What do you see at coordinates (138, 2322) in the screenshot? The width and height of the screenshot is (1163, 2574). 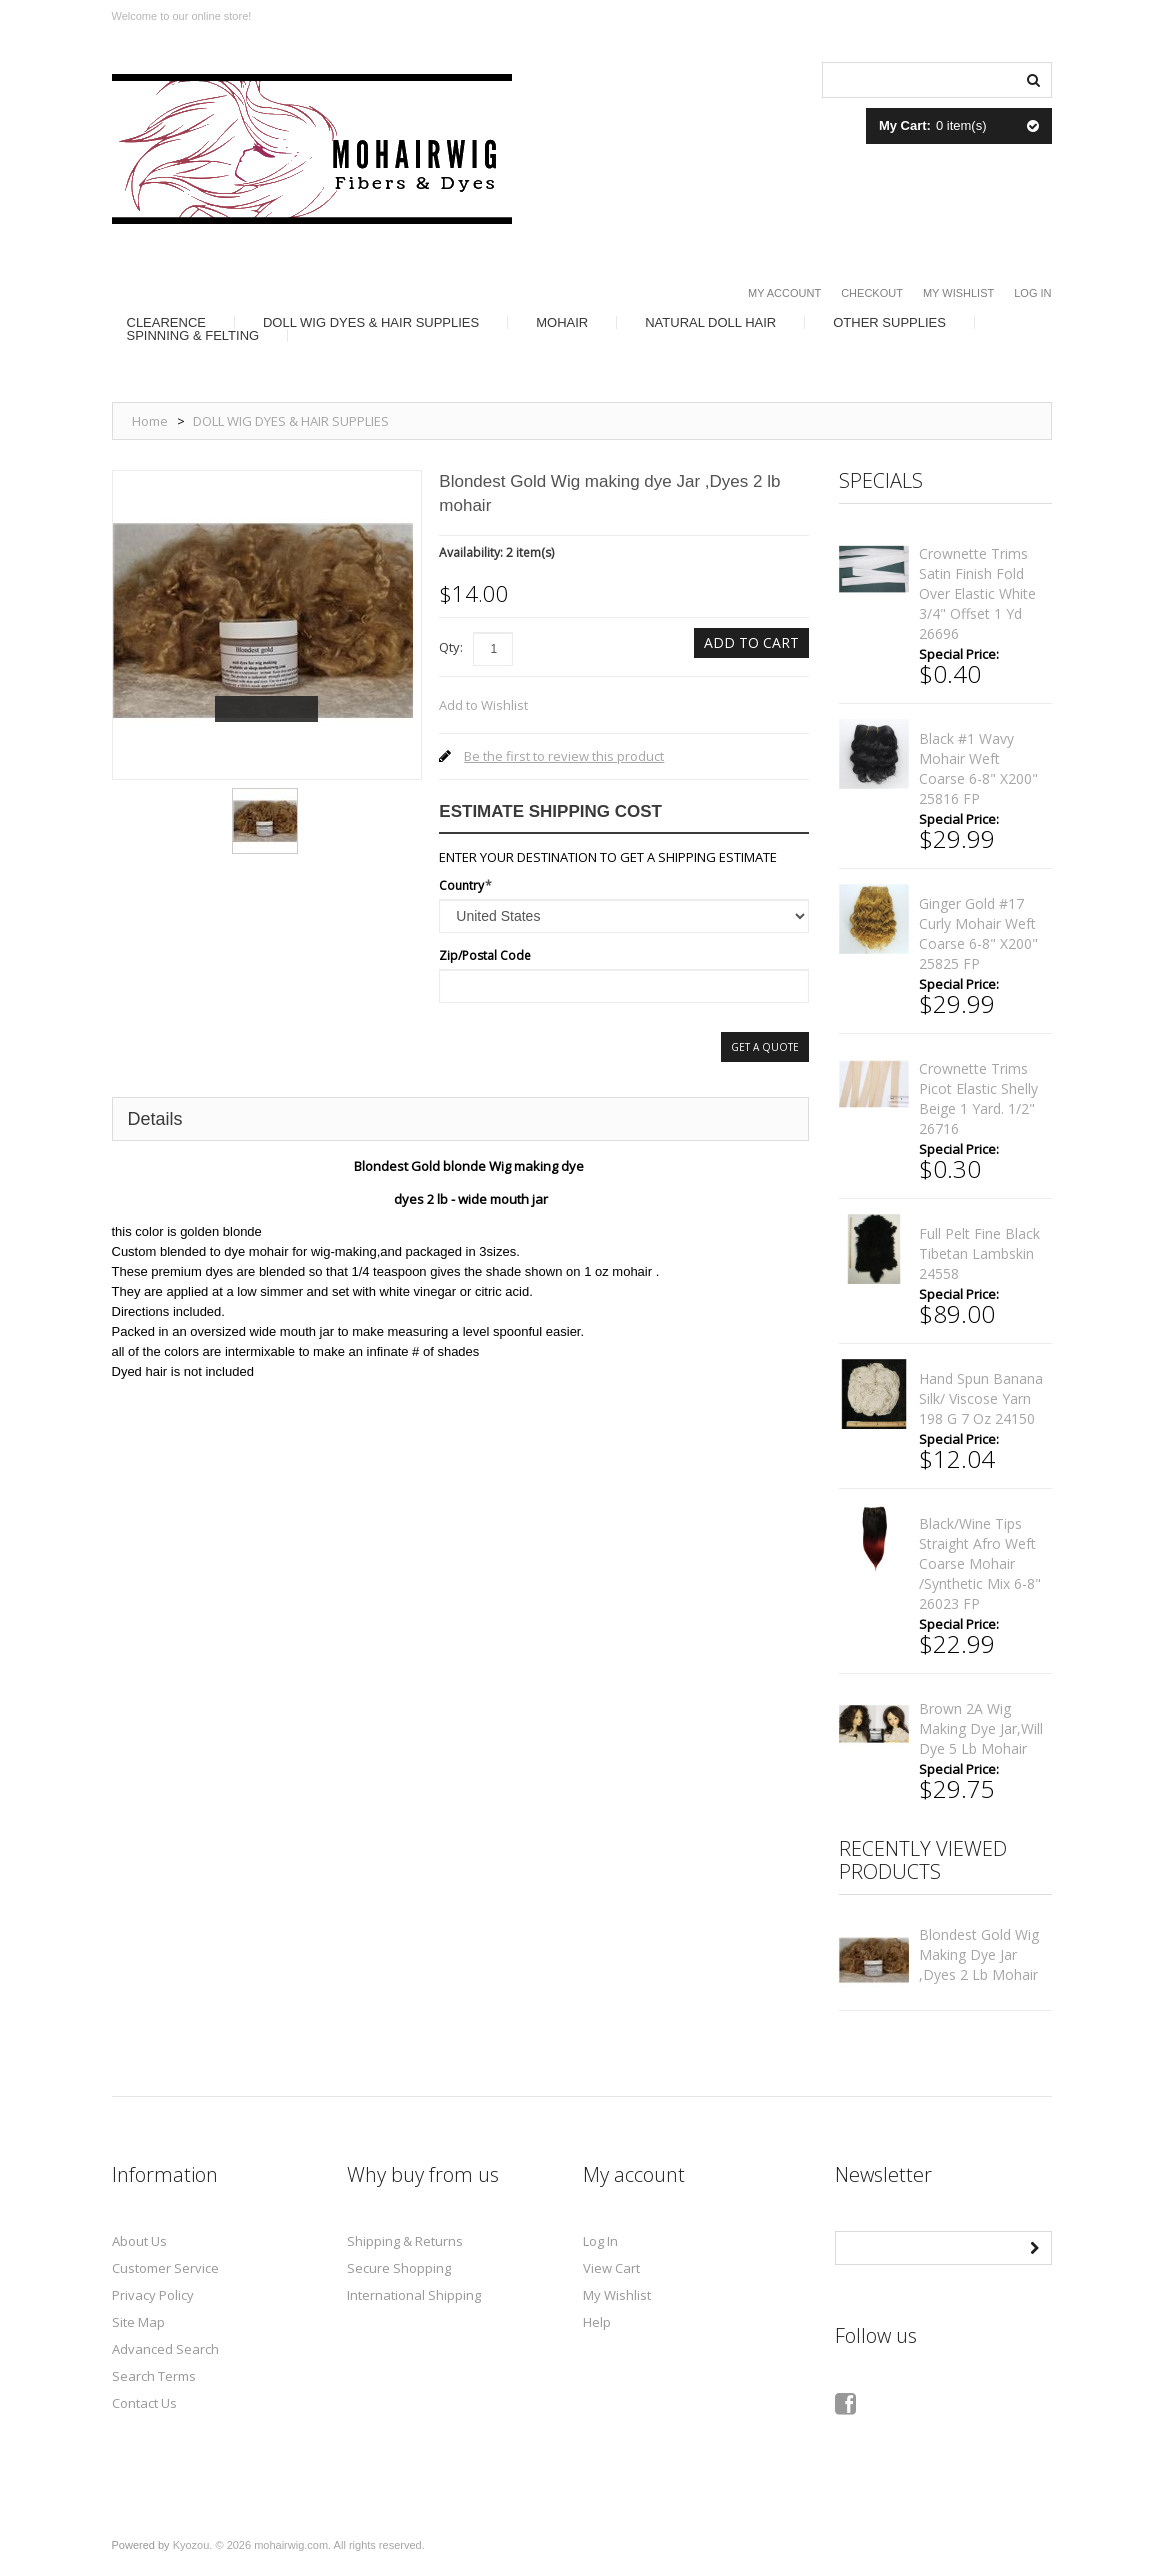 I see `Site Map` at bounding box center [138, 2322].